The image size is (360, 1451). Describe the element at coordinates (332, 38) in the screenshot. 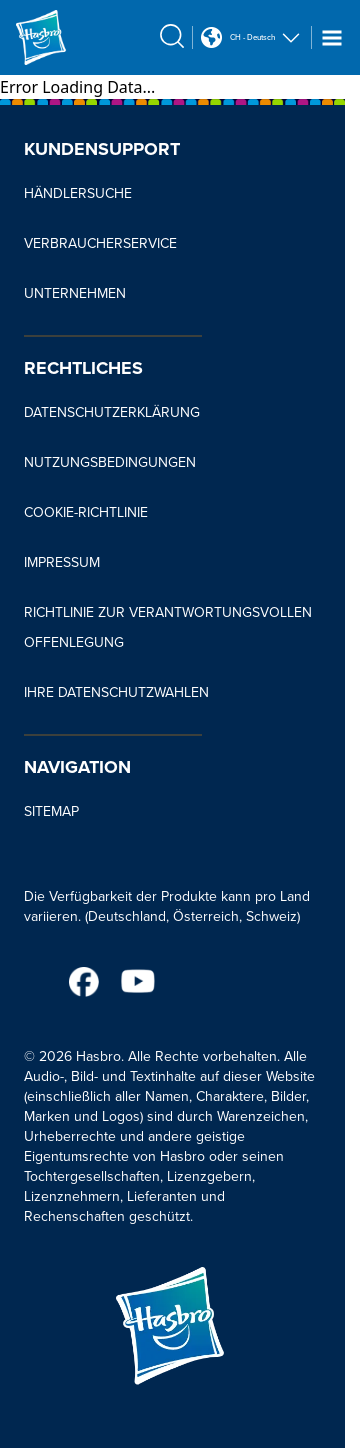

I see `[Navigation dropdown]` at that location.